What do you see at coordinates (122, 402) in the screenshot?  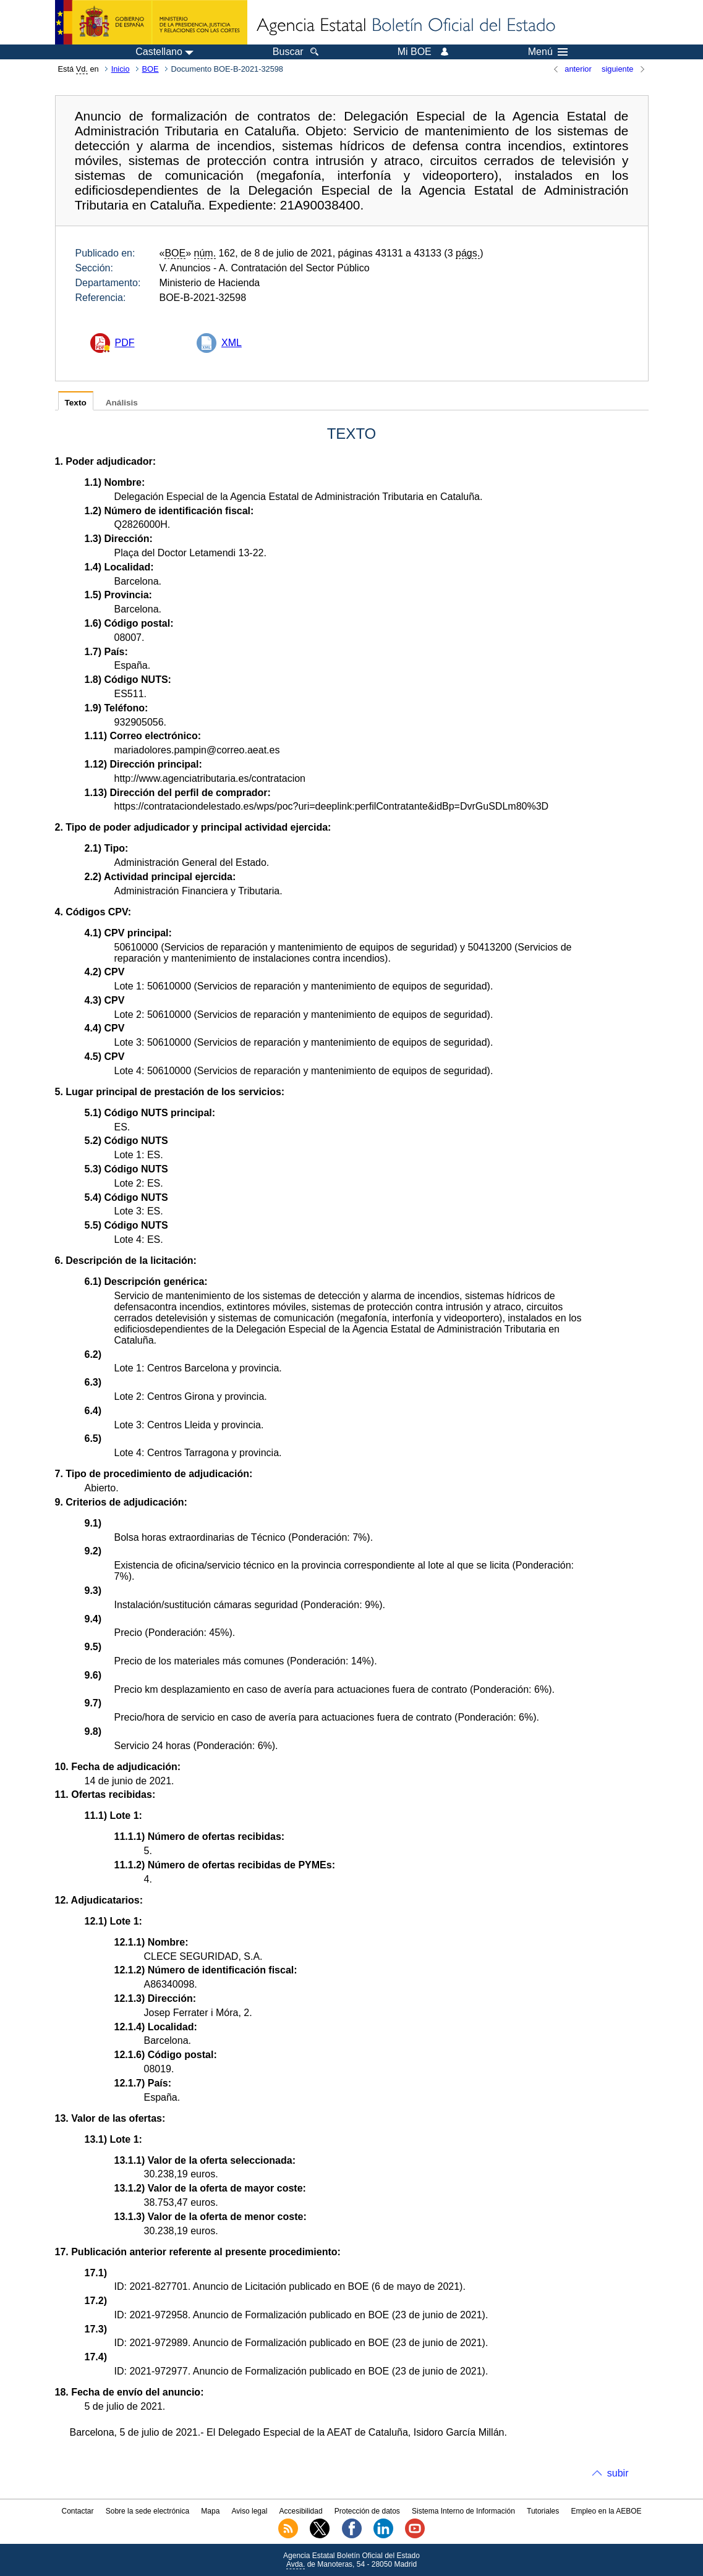 I see `Análisis` at bounding box center [122, 402].